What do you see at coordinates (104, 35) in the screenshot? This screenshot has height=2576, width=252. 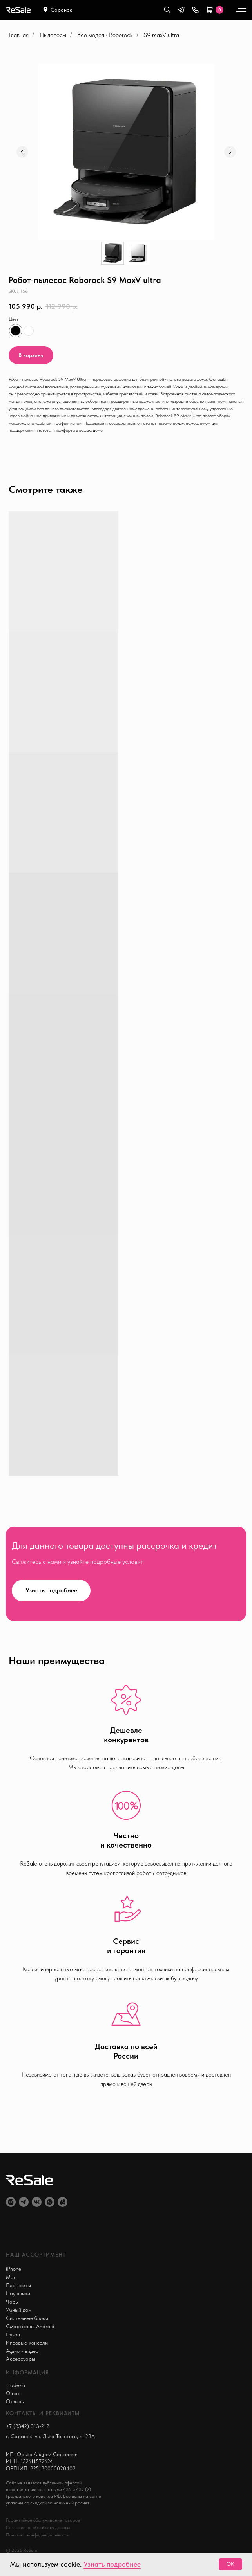 I see `Все модели Roborock` at bounding box center [104, 35].